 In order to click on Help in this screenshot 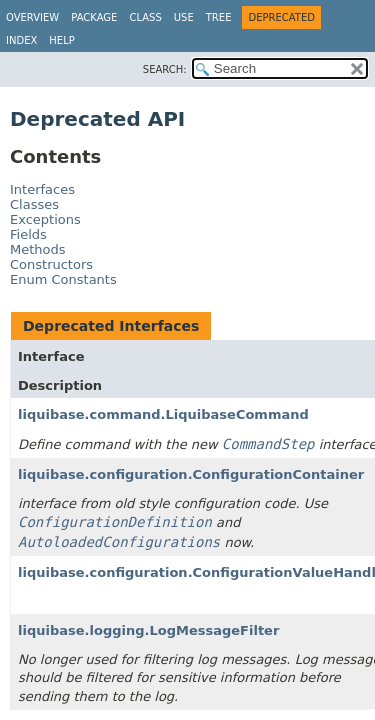, I will do `click(61, 40)`.